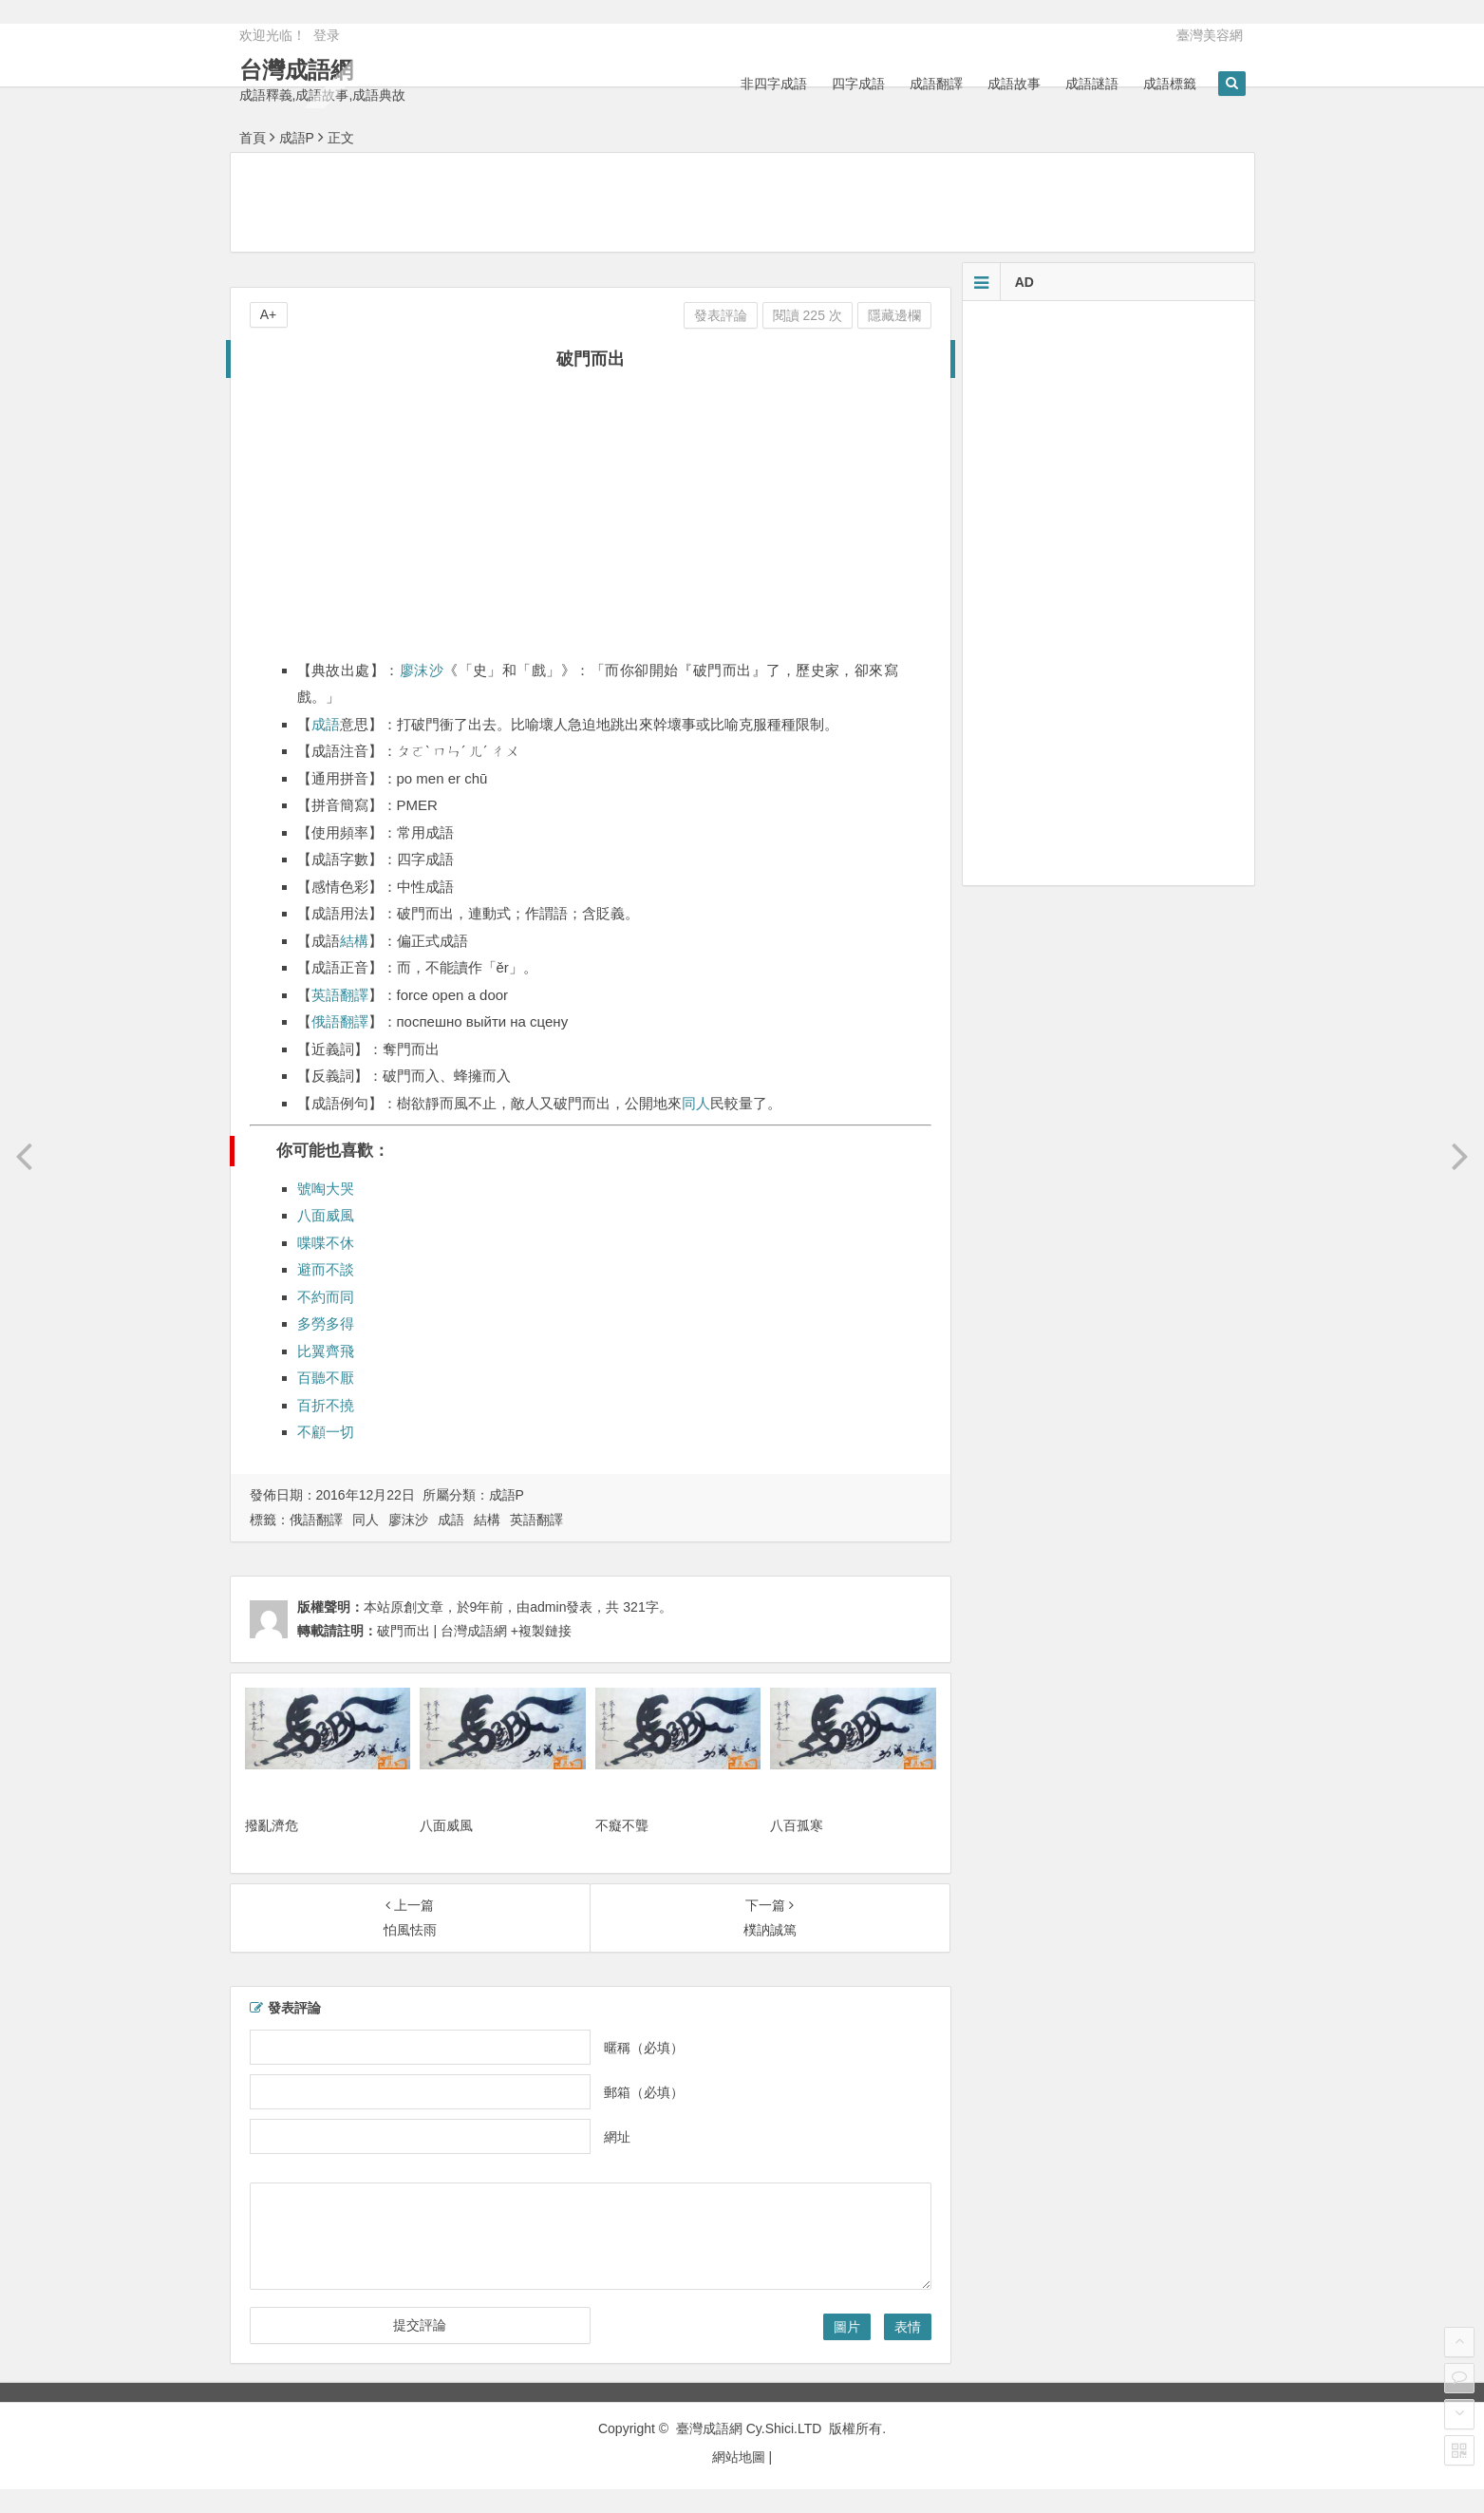 The image size is (1484, 2513). Describe the element at coordinates (644, 2047) in the screenshot. I see `暱稱（必填）` at that location.